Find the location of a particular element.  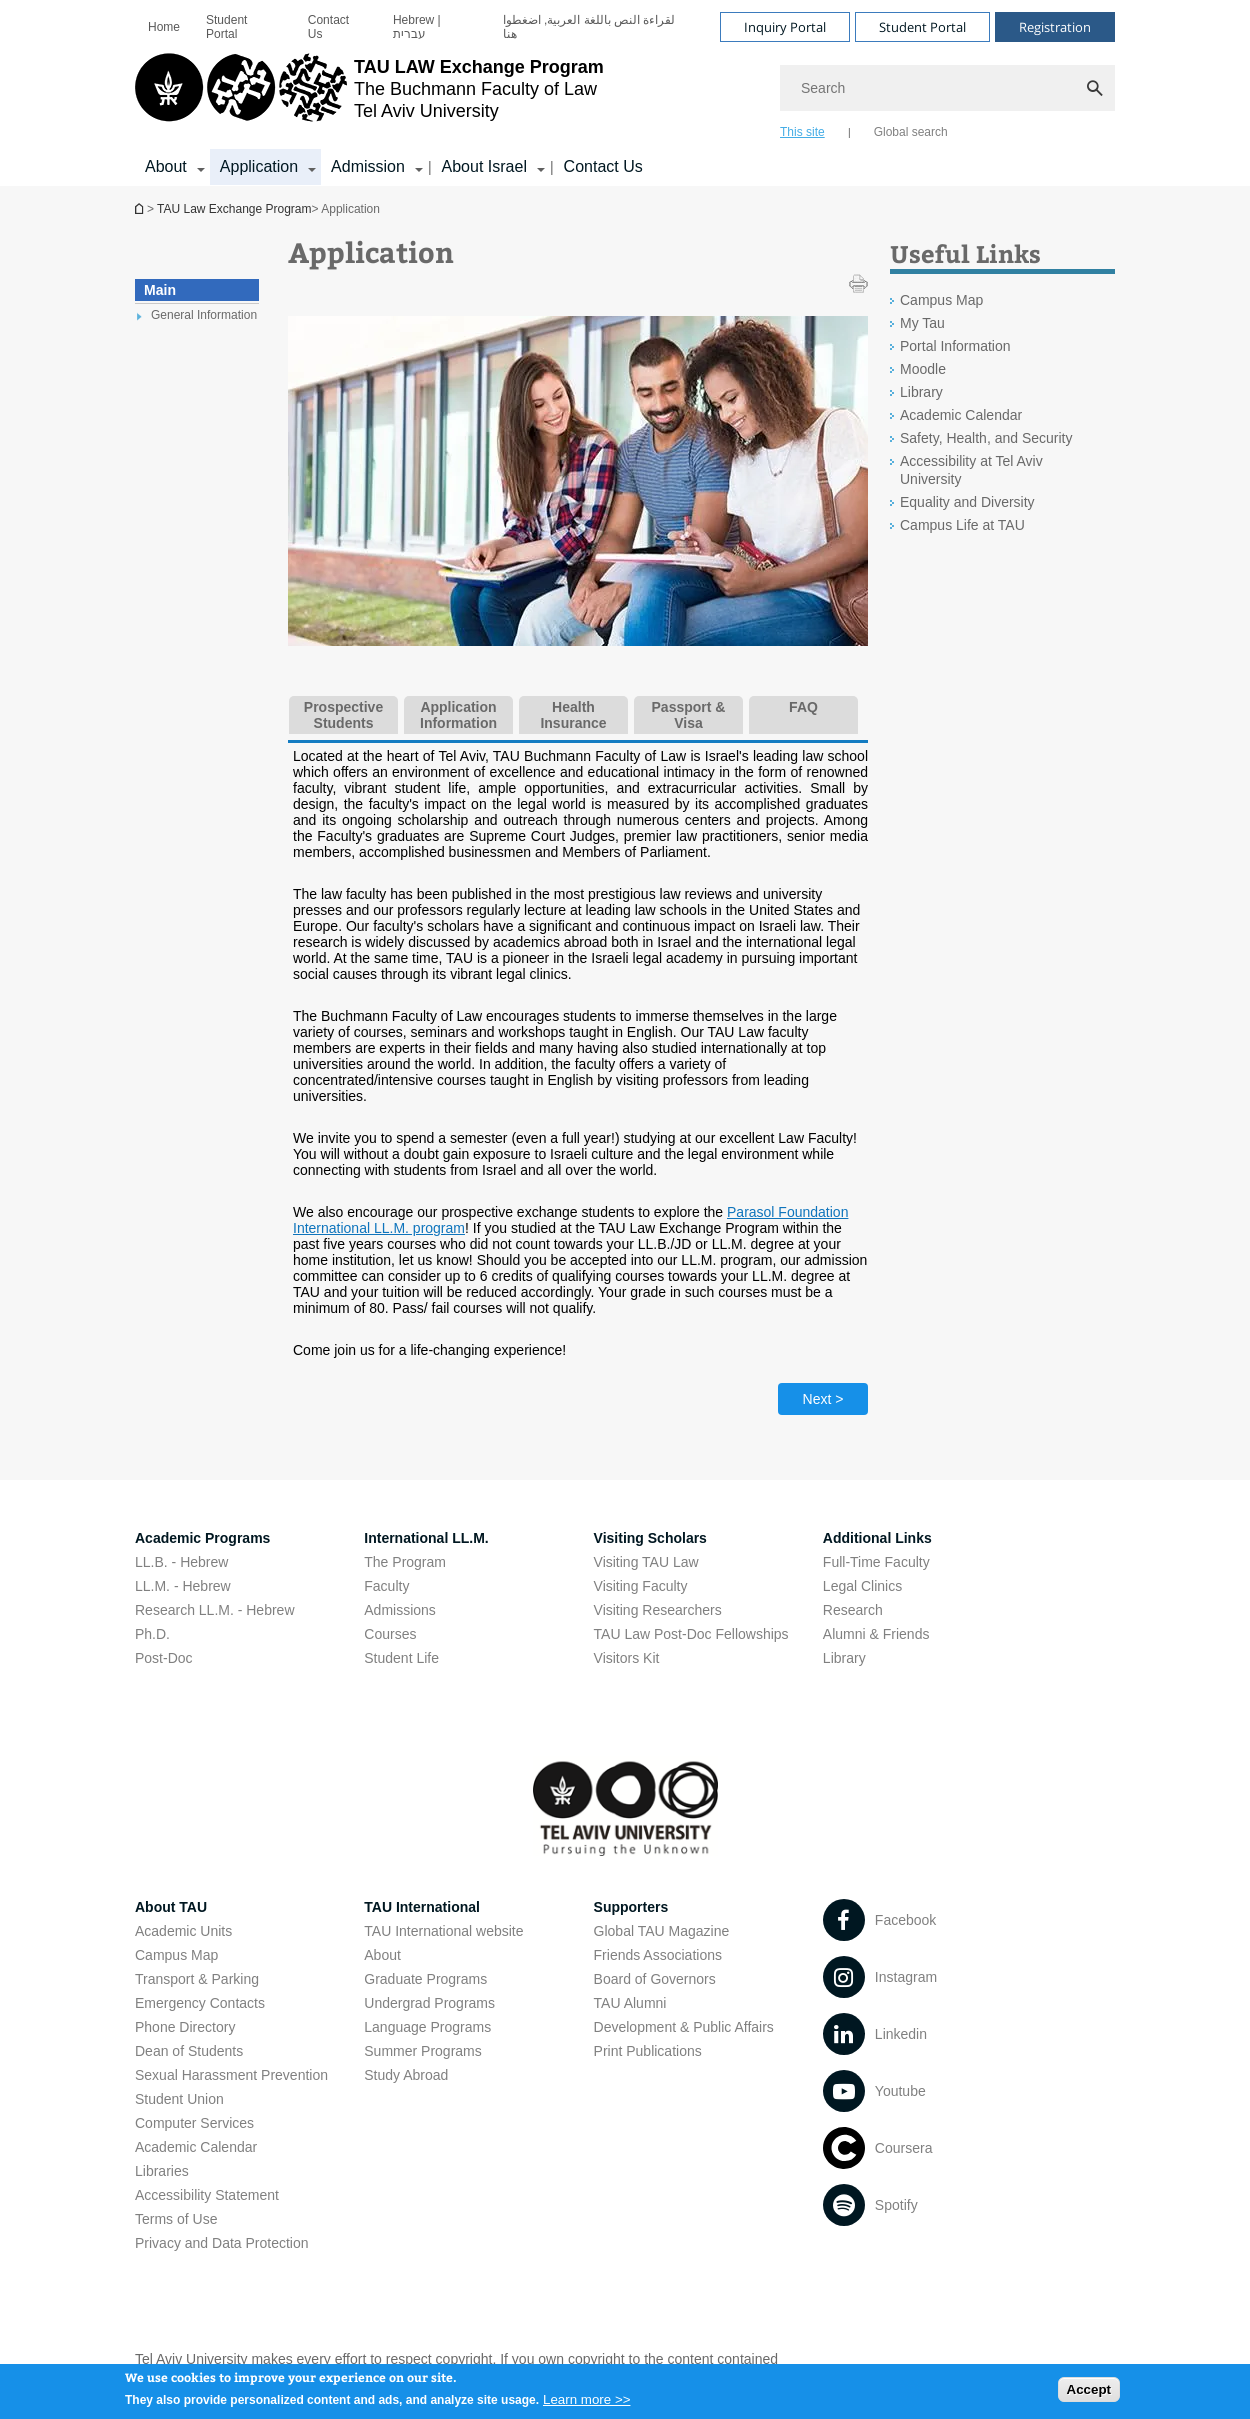

لقراءة النص باللغة العربية, اضغطوا هنا [لقراءة النص باللغة العربية, اضغطوا هنا open in new window] is located at coordinates (589, 27).